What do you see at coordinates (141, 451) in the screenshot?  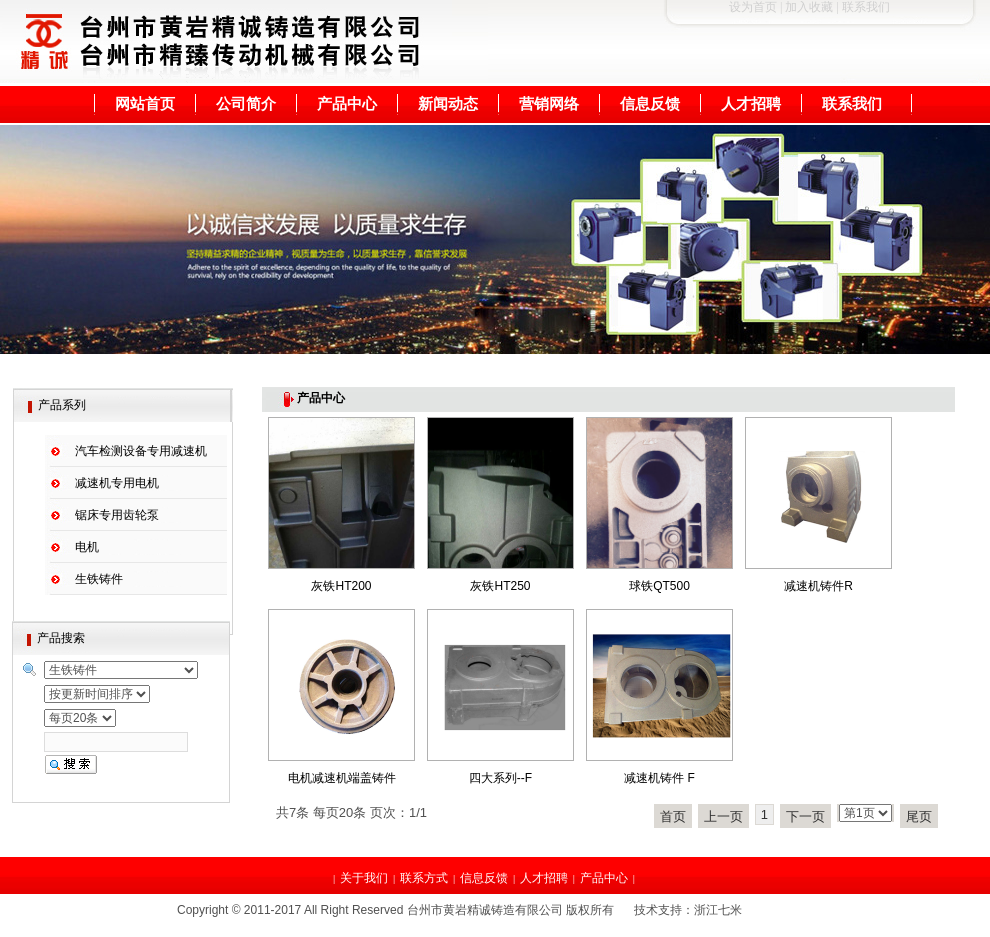 I see `汽车检测设备专用减速机` at bounding box center [141, 451].